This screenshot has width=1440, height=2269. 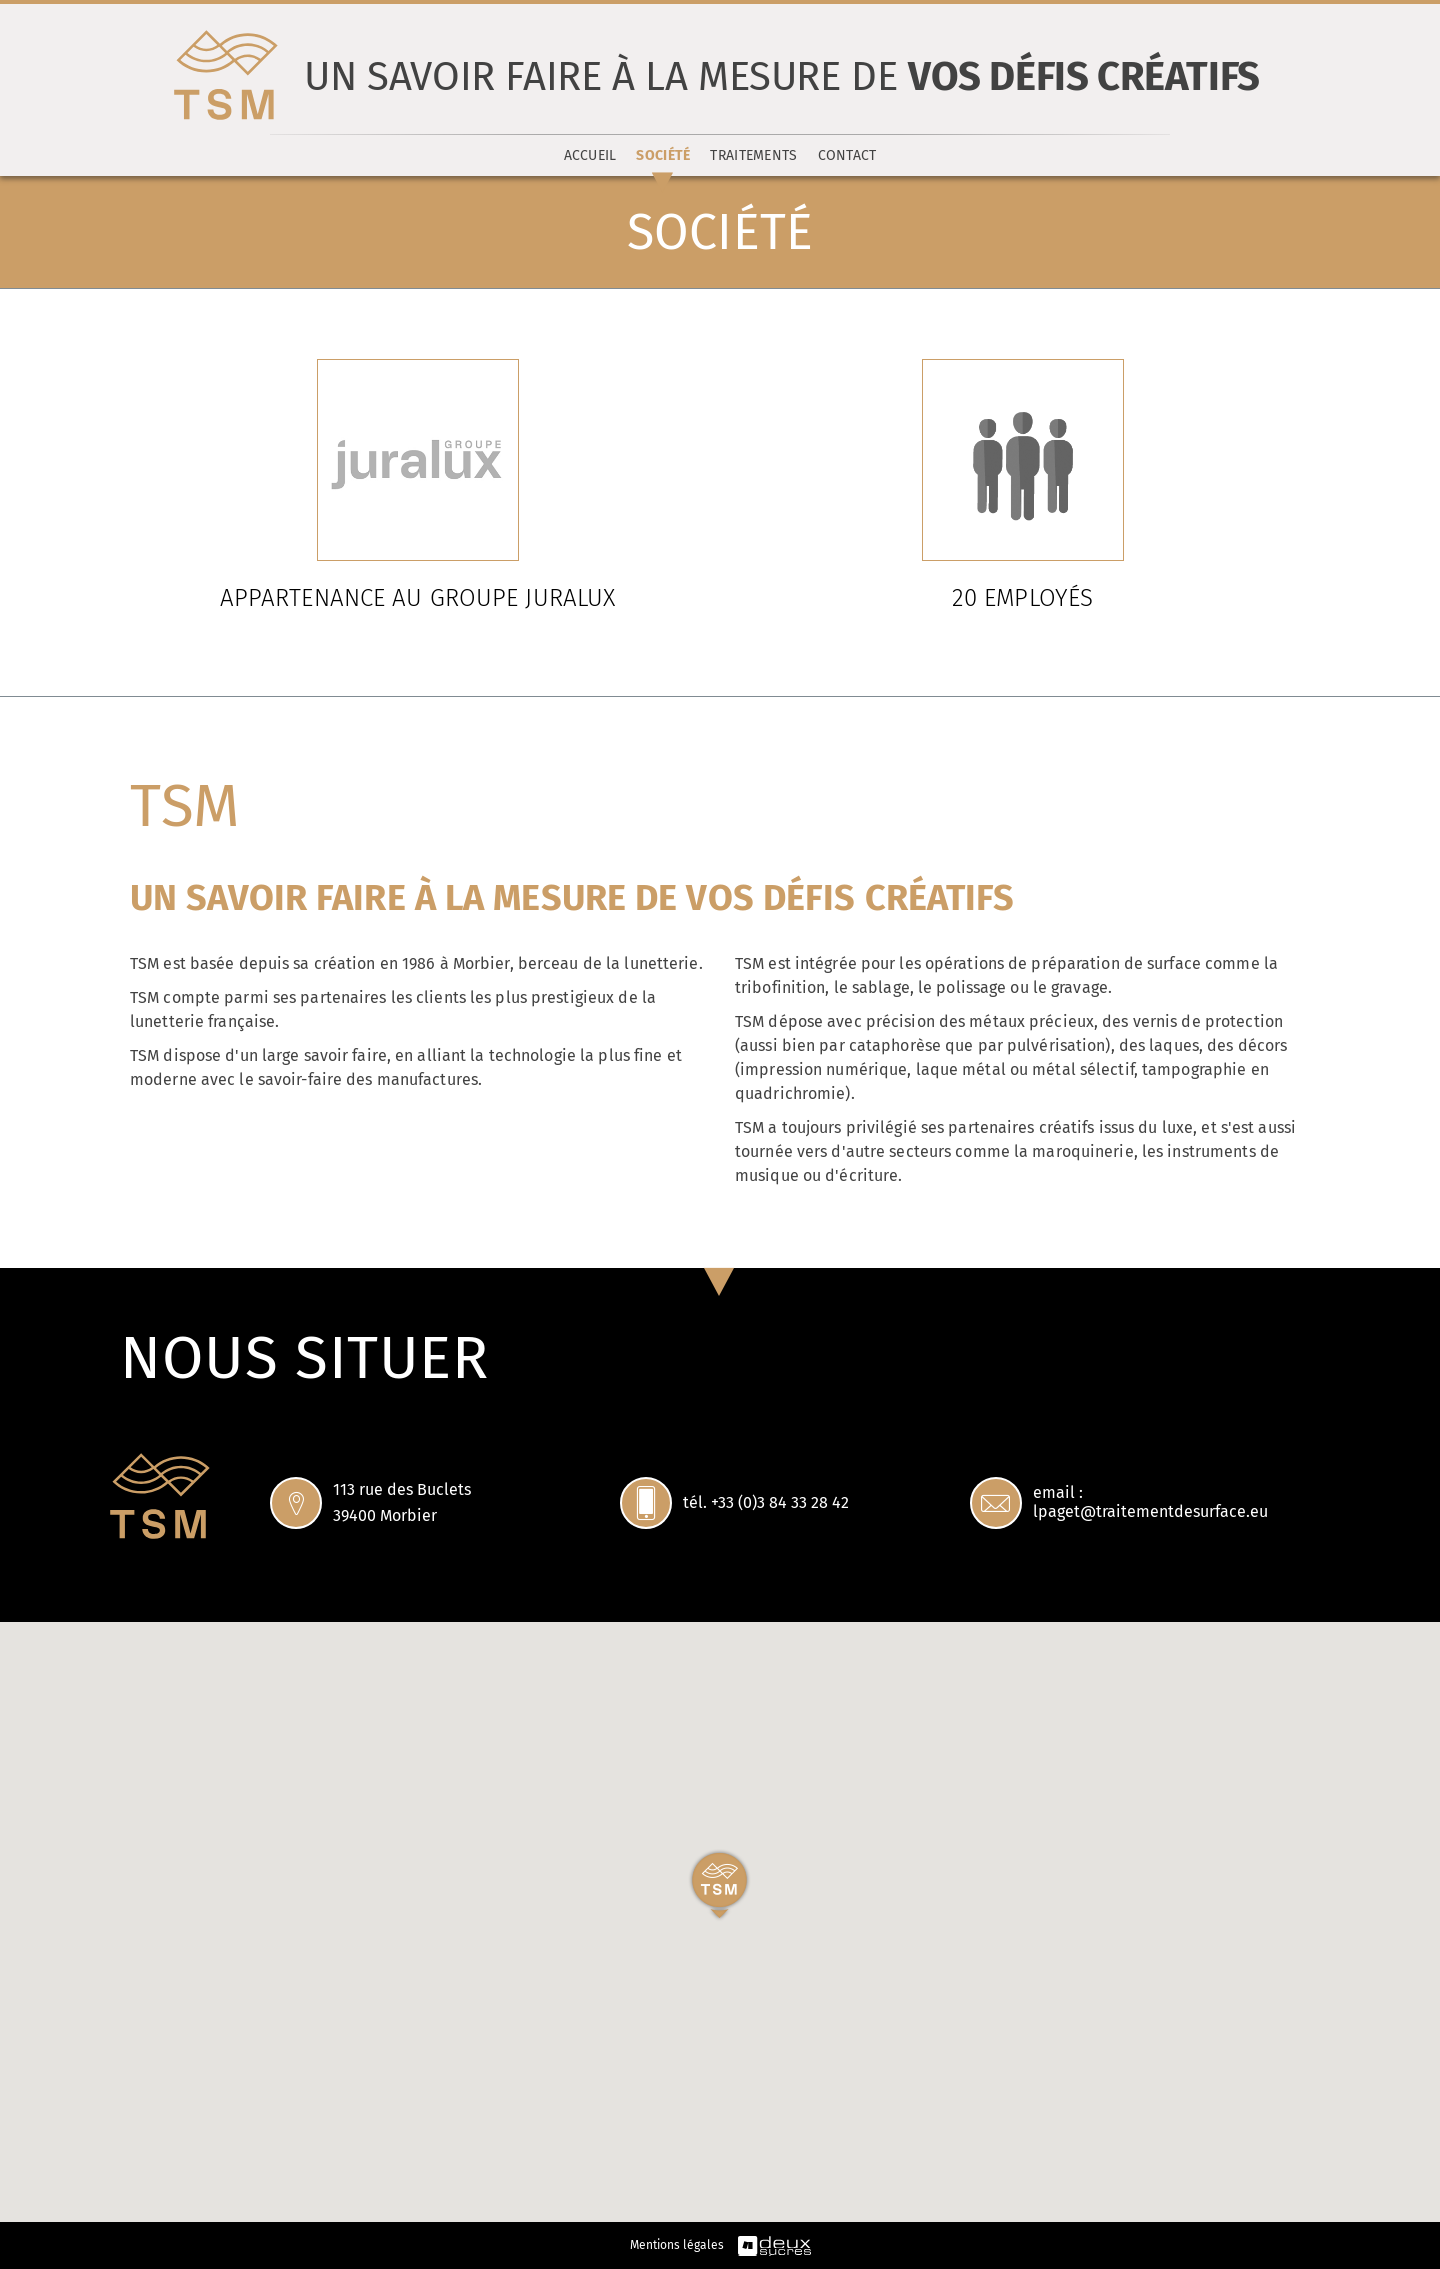 What do you see at coordinates (774, 2246) in the screenshot?
I see `deuxsucres` at bounding box center [774, 2246].